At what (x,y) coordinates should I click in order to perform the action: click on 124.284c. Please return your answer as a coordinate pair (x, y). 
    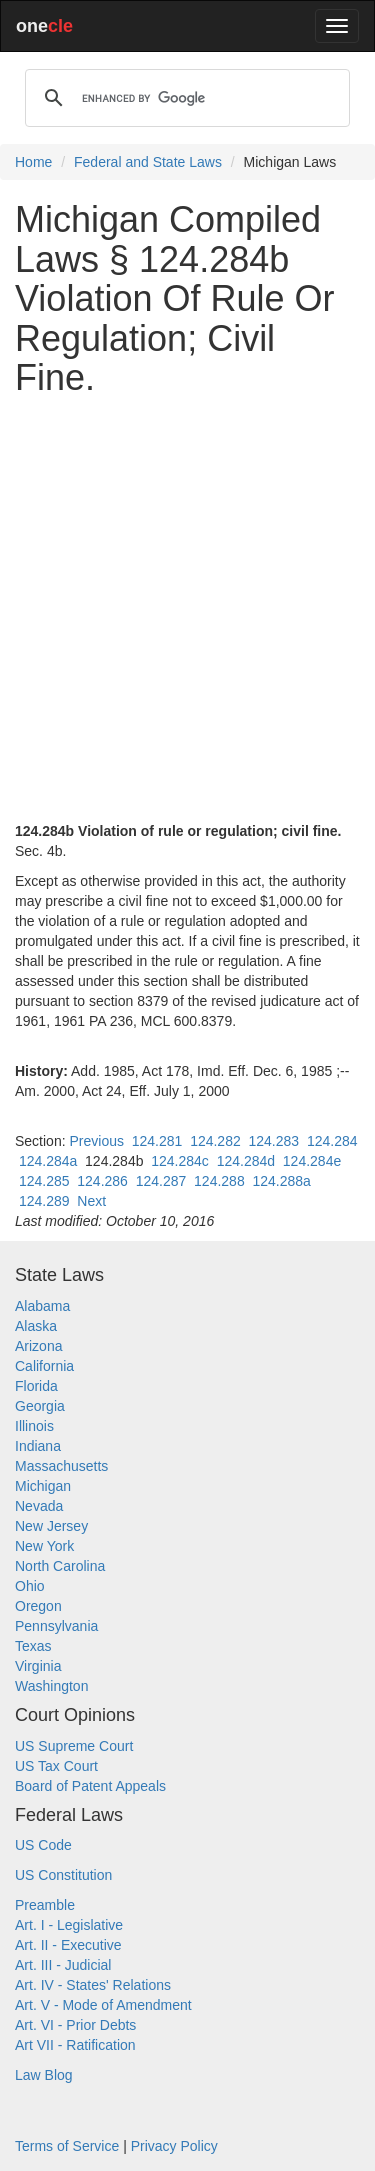
    Looking at the image, I should click on (180, 1161).